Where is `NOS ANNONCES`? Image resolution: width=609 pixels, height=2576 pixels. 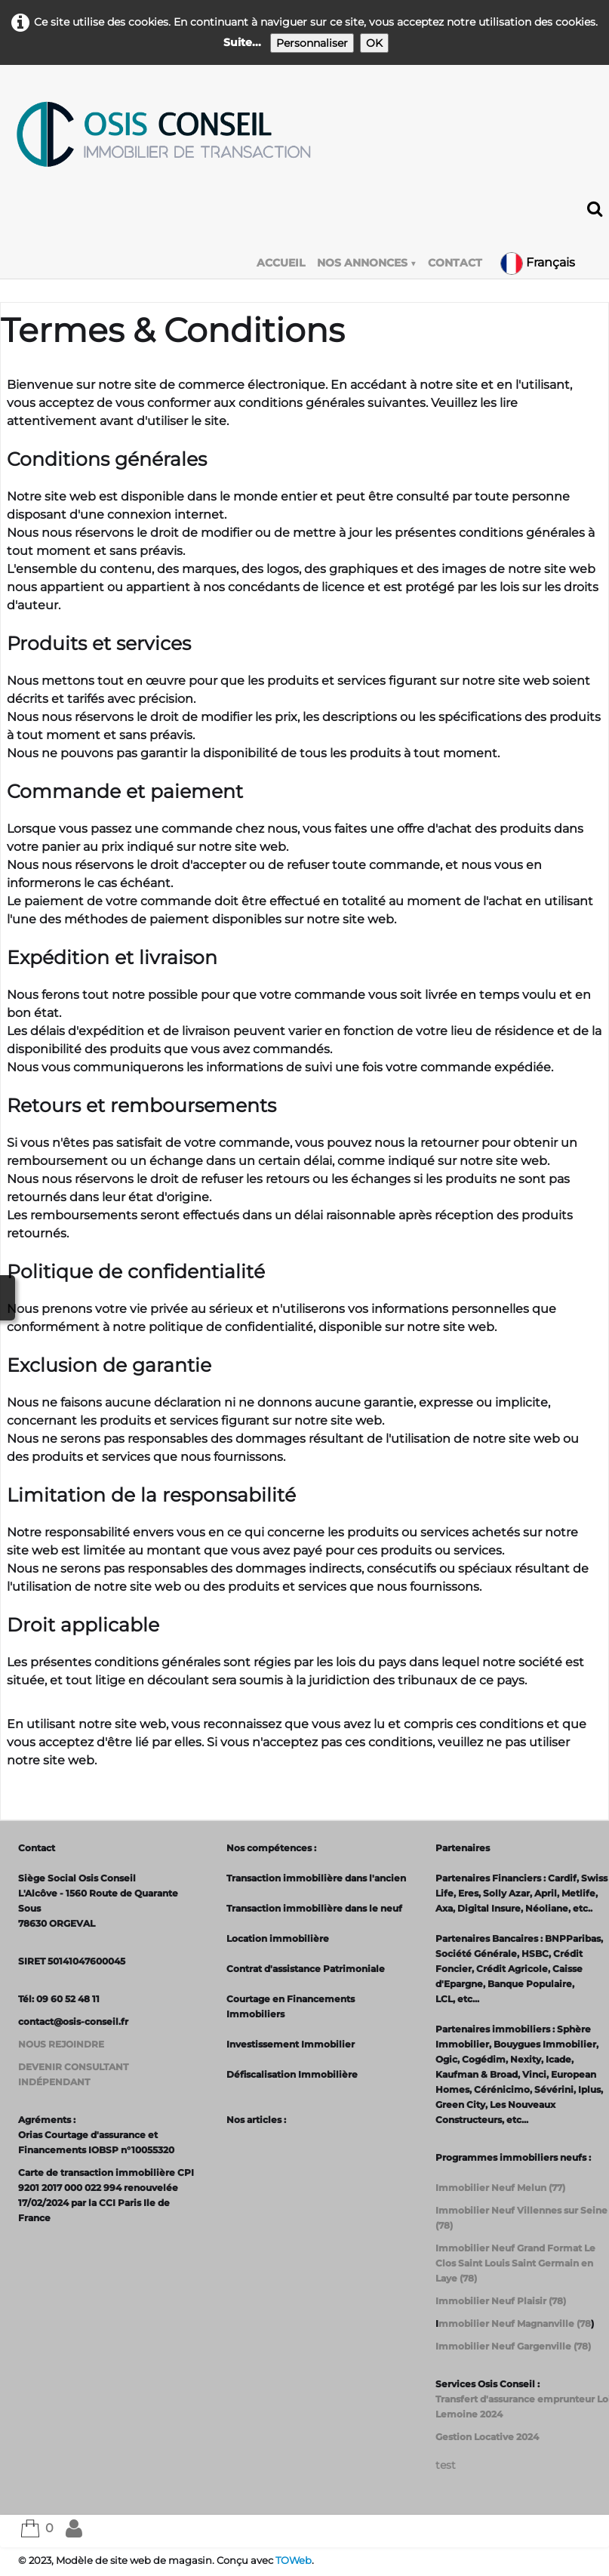 NOS ANNONCES is located at coordinates (366, 263).